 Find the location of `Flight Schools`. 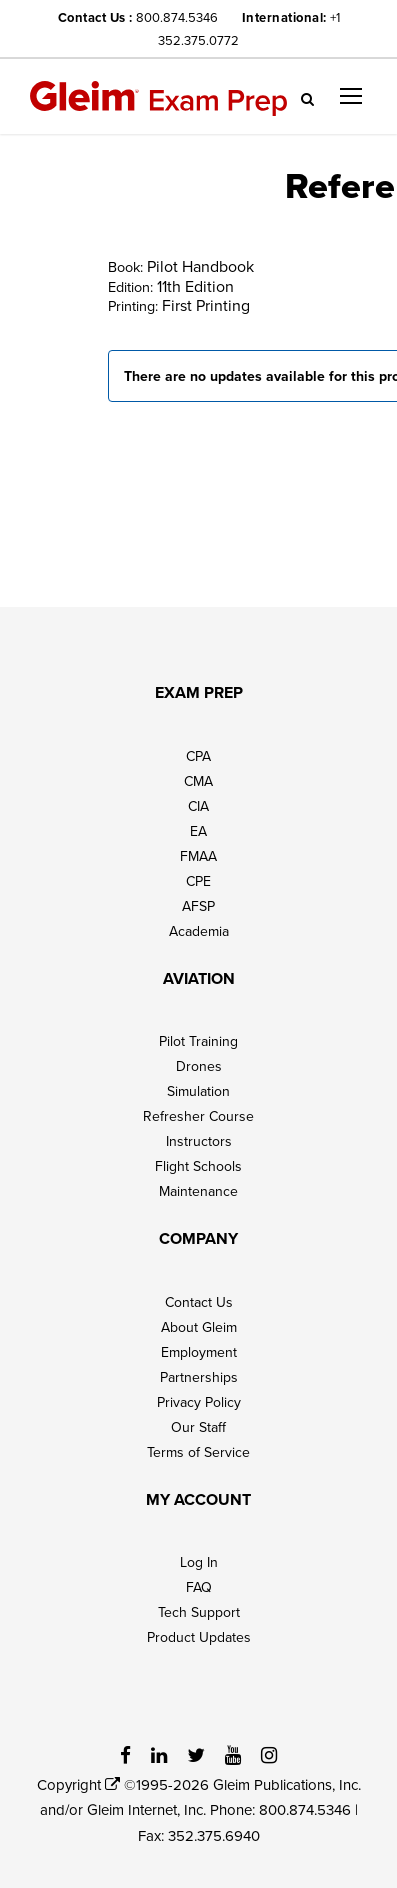

Flight Schools is located at coordinates (198, 1166).